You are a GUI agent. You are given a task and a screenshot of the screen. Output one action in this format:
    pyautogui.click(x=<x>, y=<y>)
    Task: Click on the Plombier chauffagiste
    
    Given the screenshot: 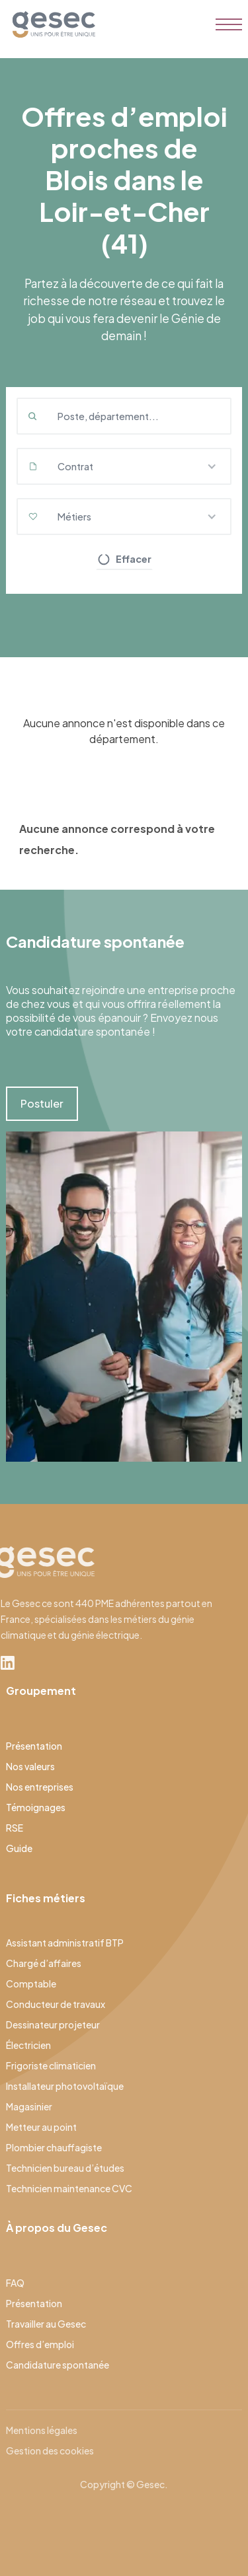 What is the action you would take?
    pyautogui.click(x=54, y=2147)
    